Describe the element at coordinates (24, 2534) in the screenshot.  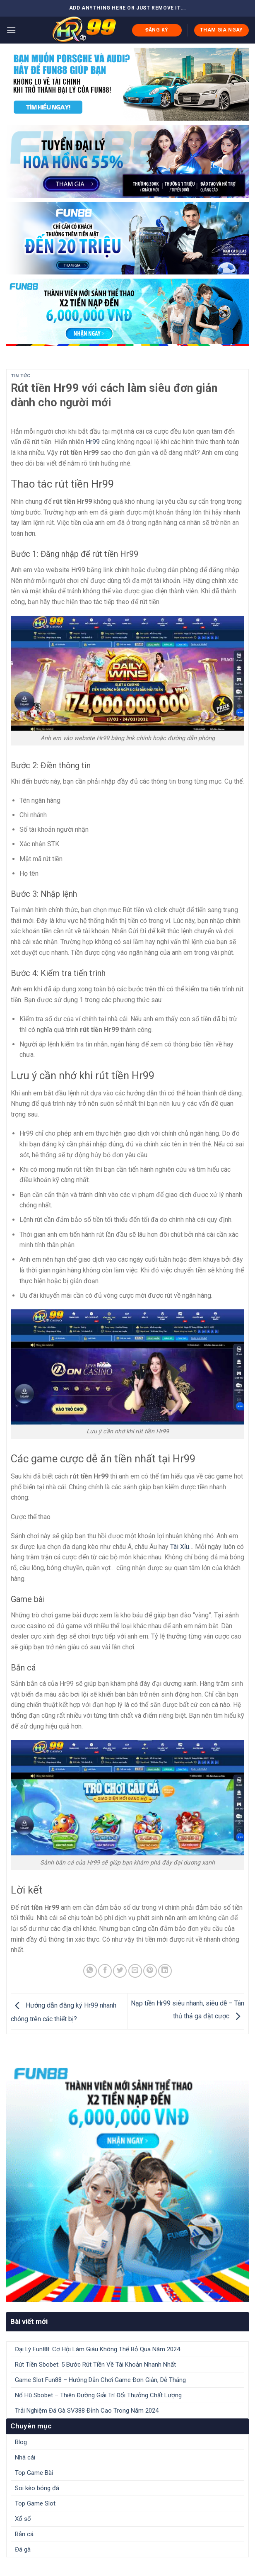
I see `Bắn cá` at that location.